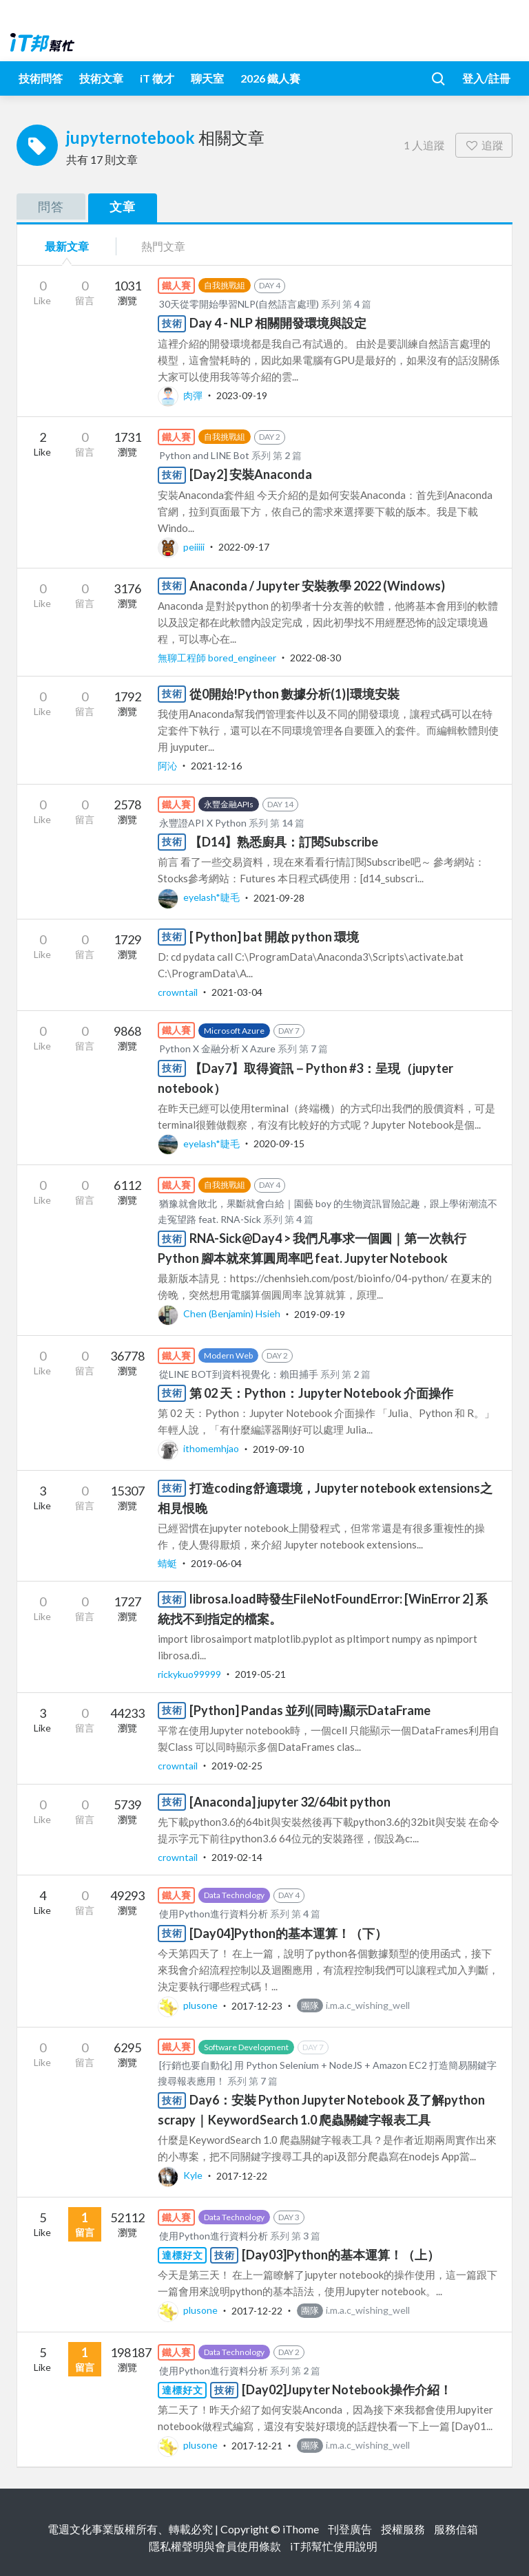 This screenshot has height=2576, width=529. I want to click on eyelash*睫毛, so click(200, 897).